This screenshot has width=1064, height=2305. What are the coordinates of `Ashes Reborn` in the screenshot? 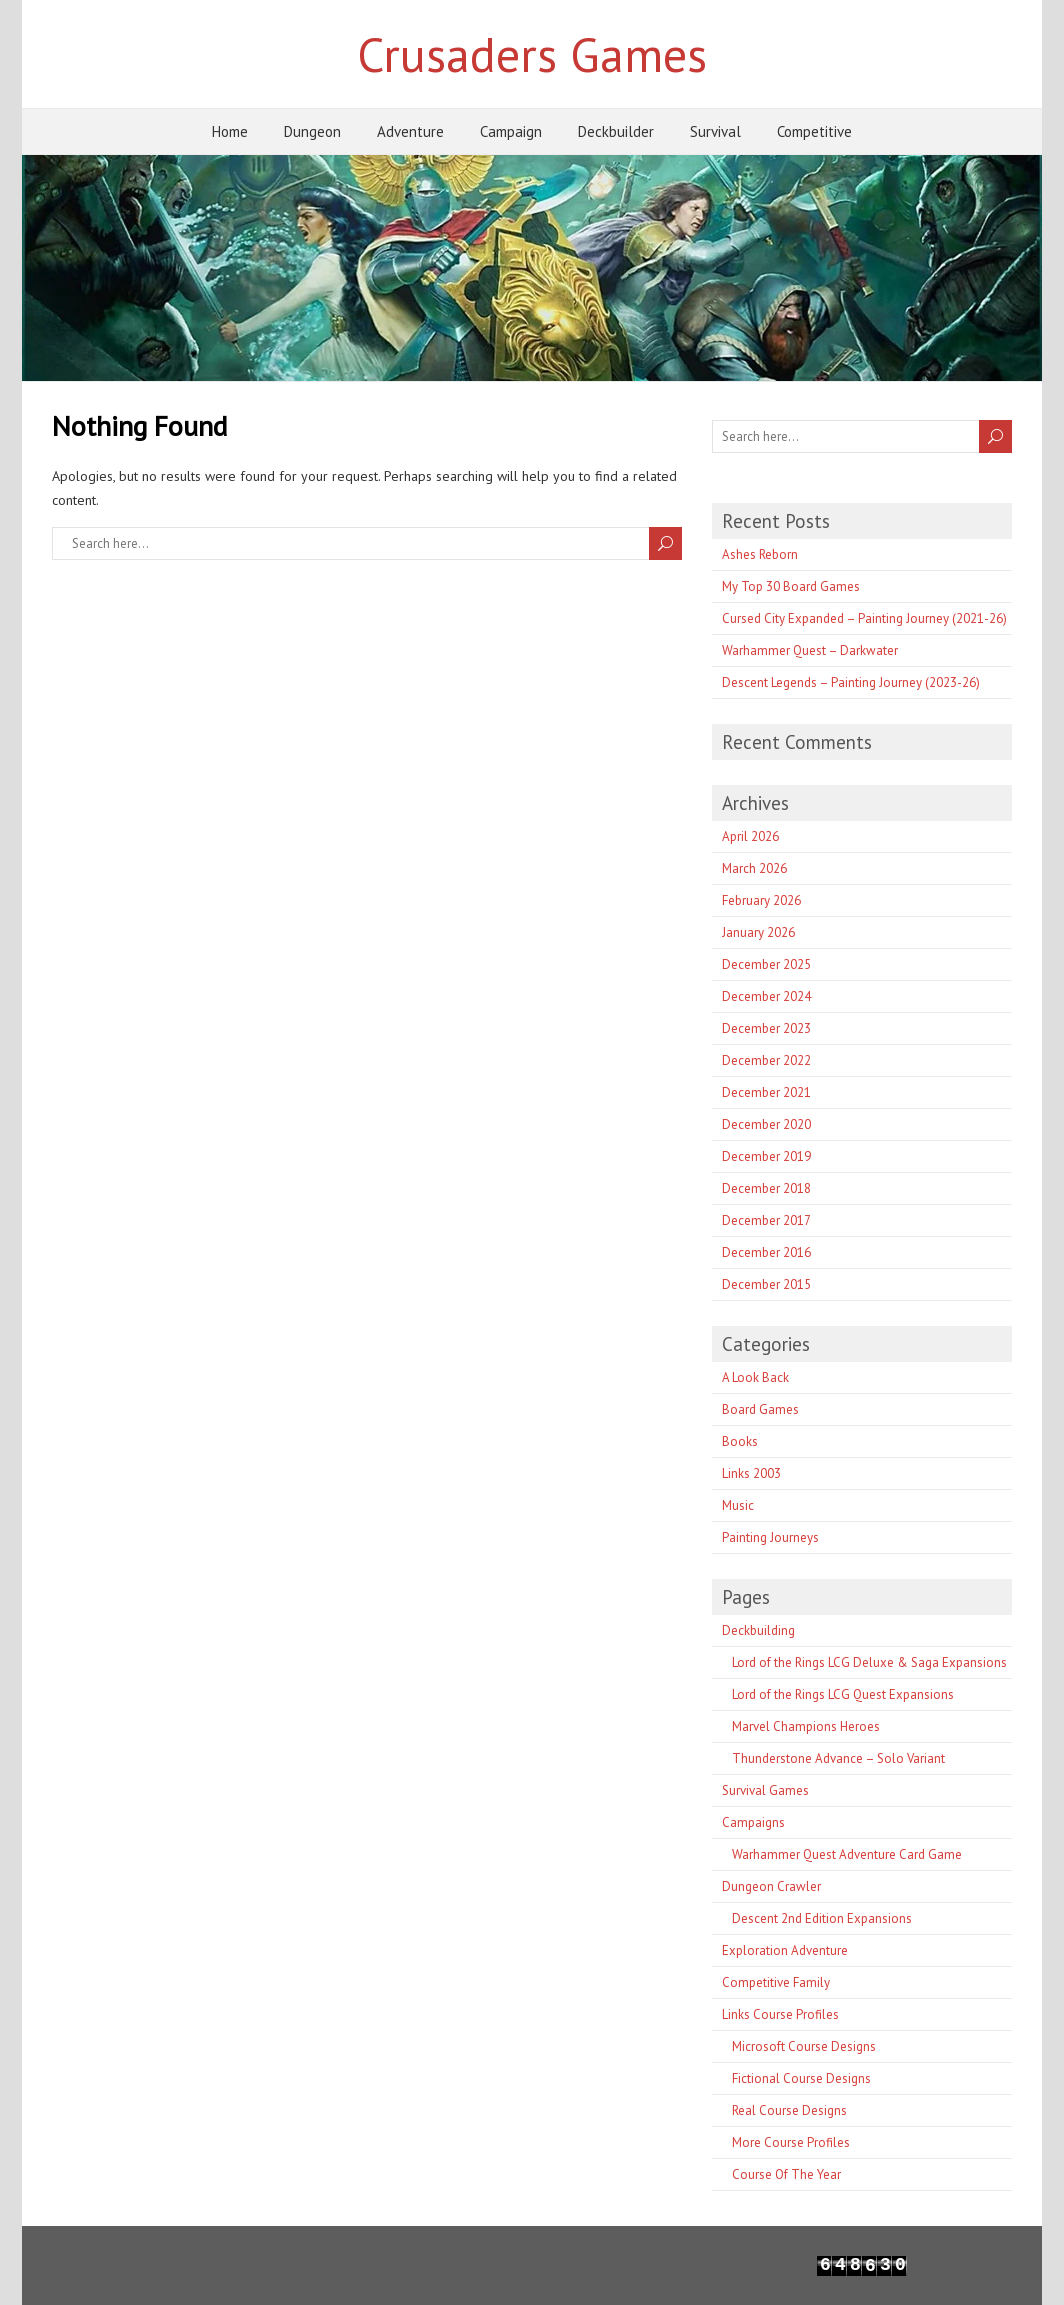 It's located at (760, 554).